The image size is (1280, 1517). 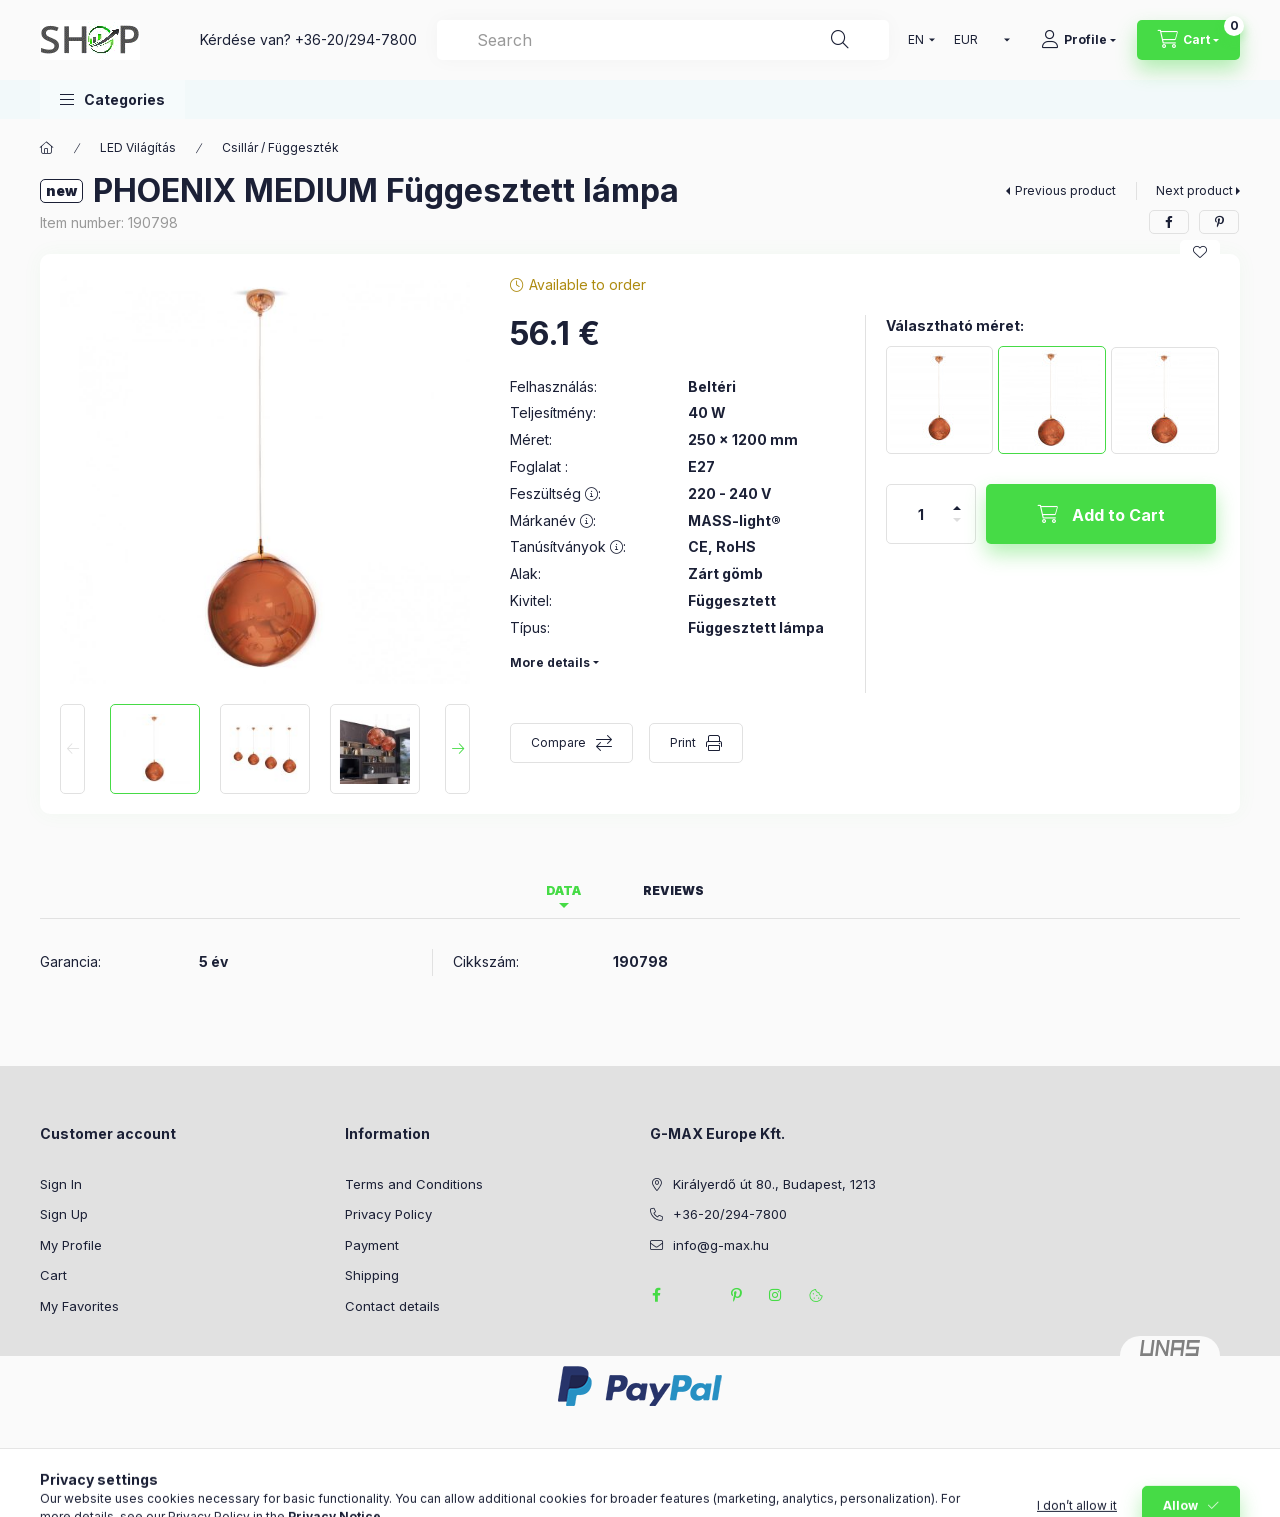 What do you see at coordinates (840, 40) in the screenshot?
I see `[Search]` at bounding box center [840, 40].